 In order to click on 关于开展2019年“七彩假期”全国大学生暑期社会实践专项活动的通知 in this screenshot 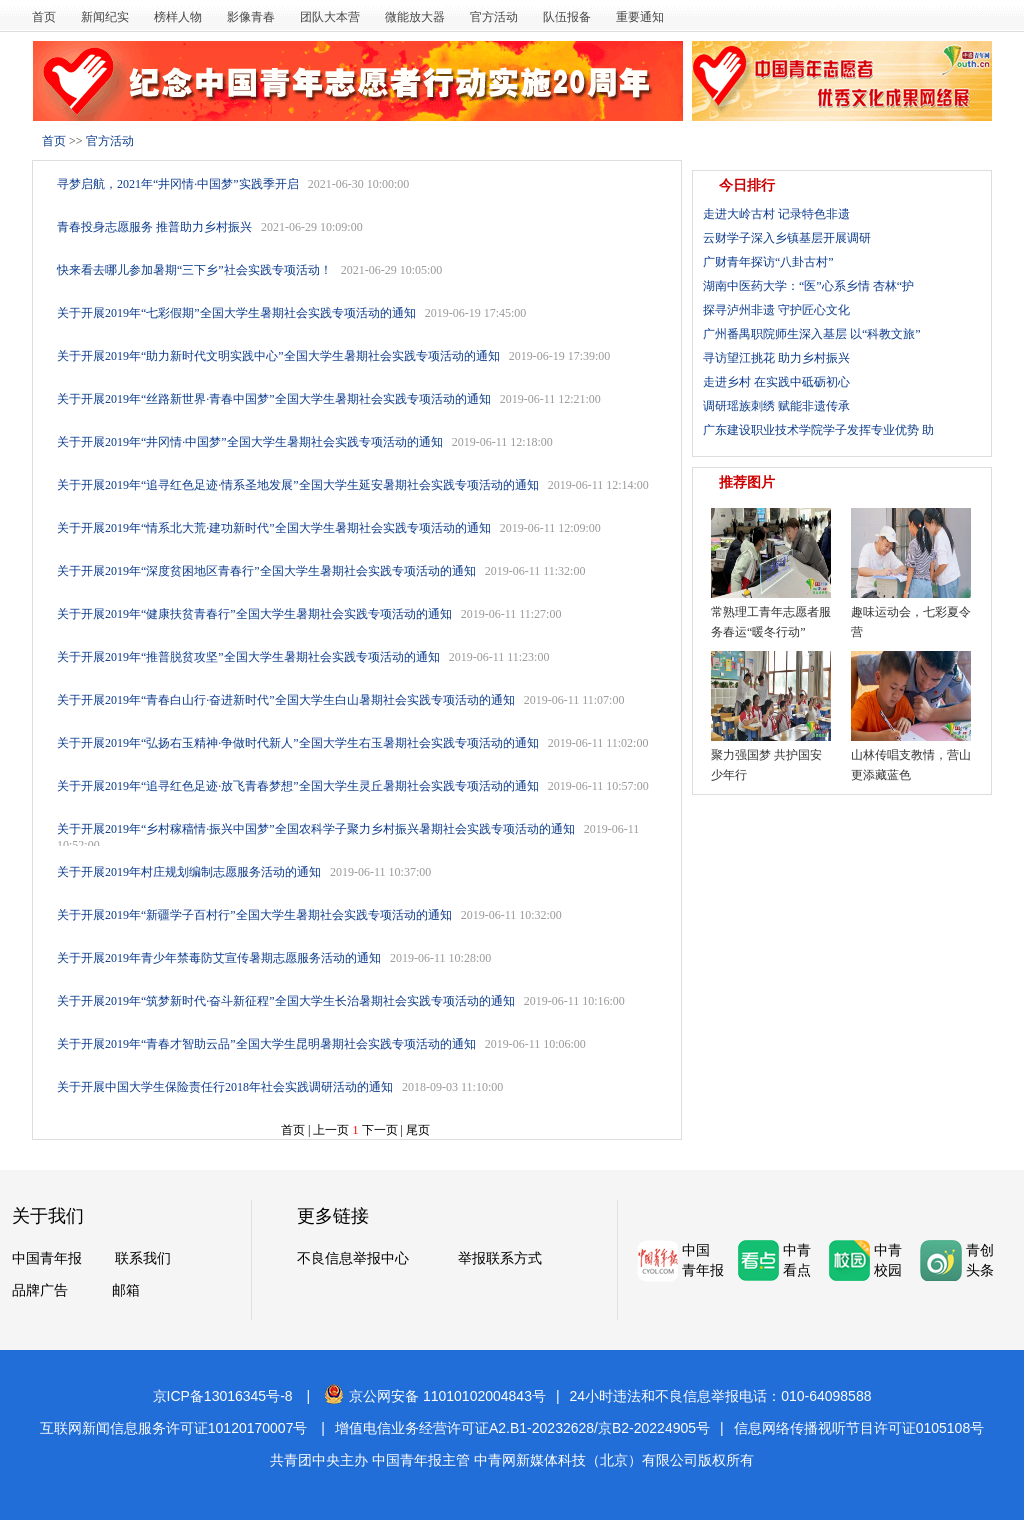, I will do `click(236, 313)`.